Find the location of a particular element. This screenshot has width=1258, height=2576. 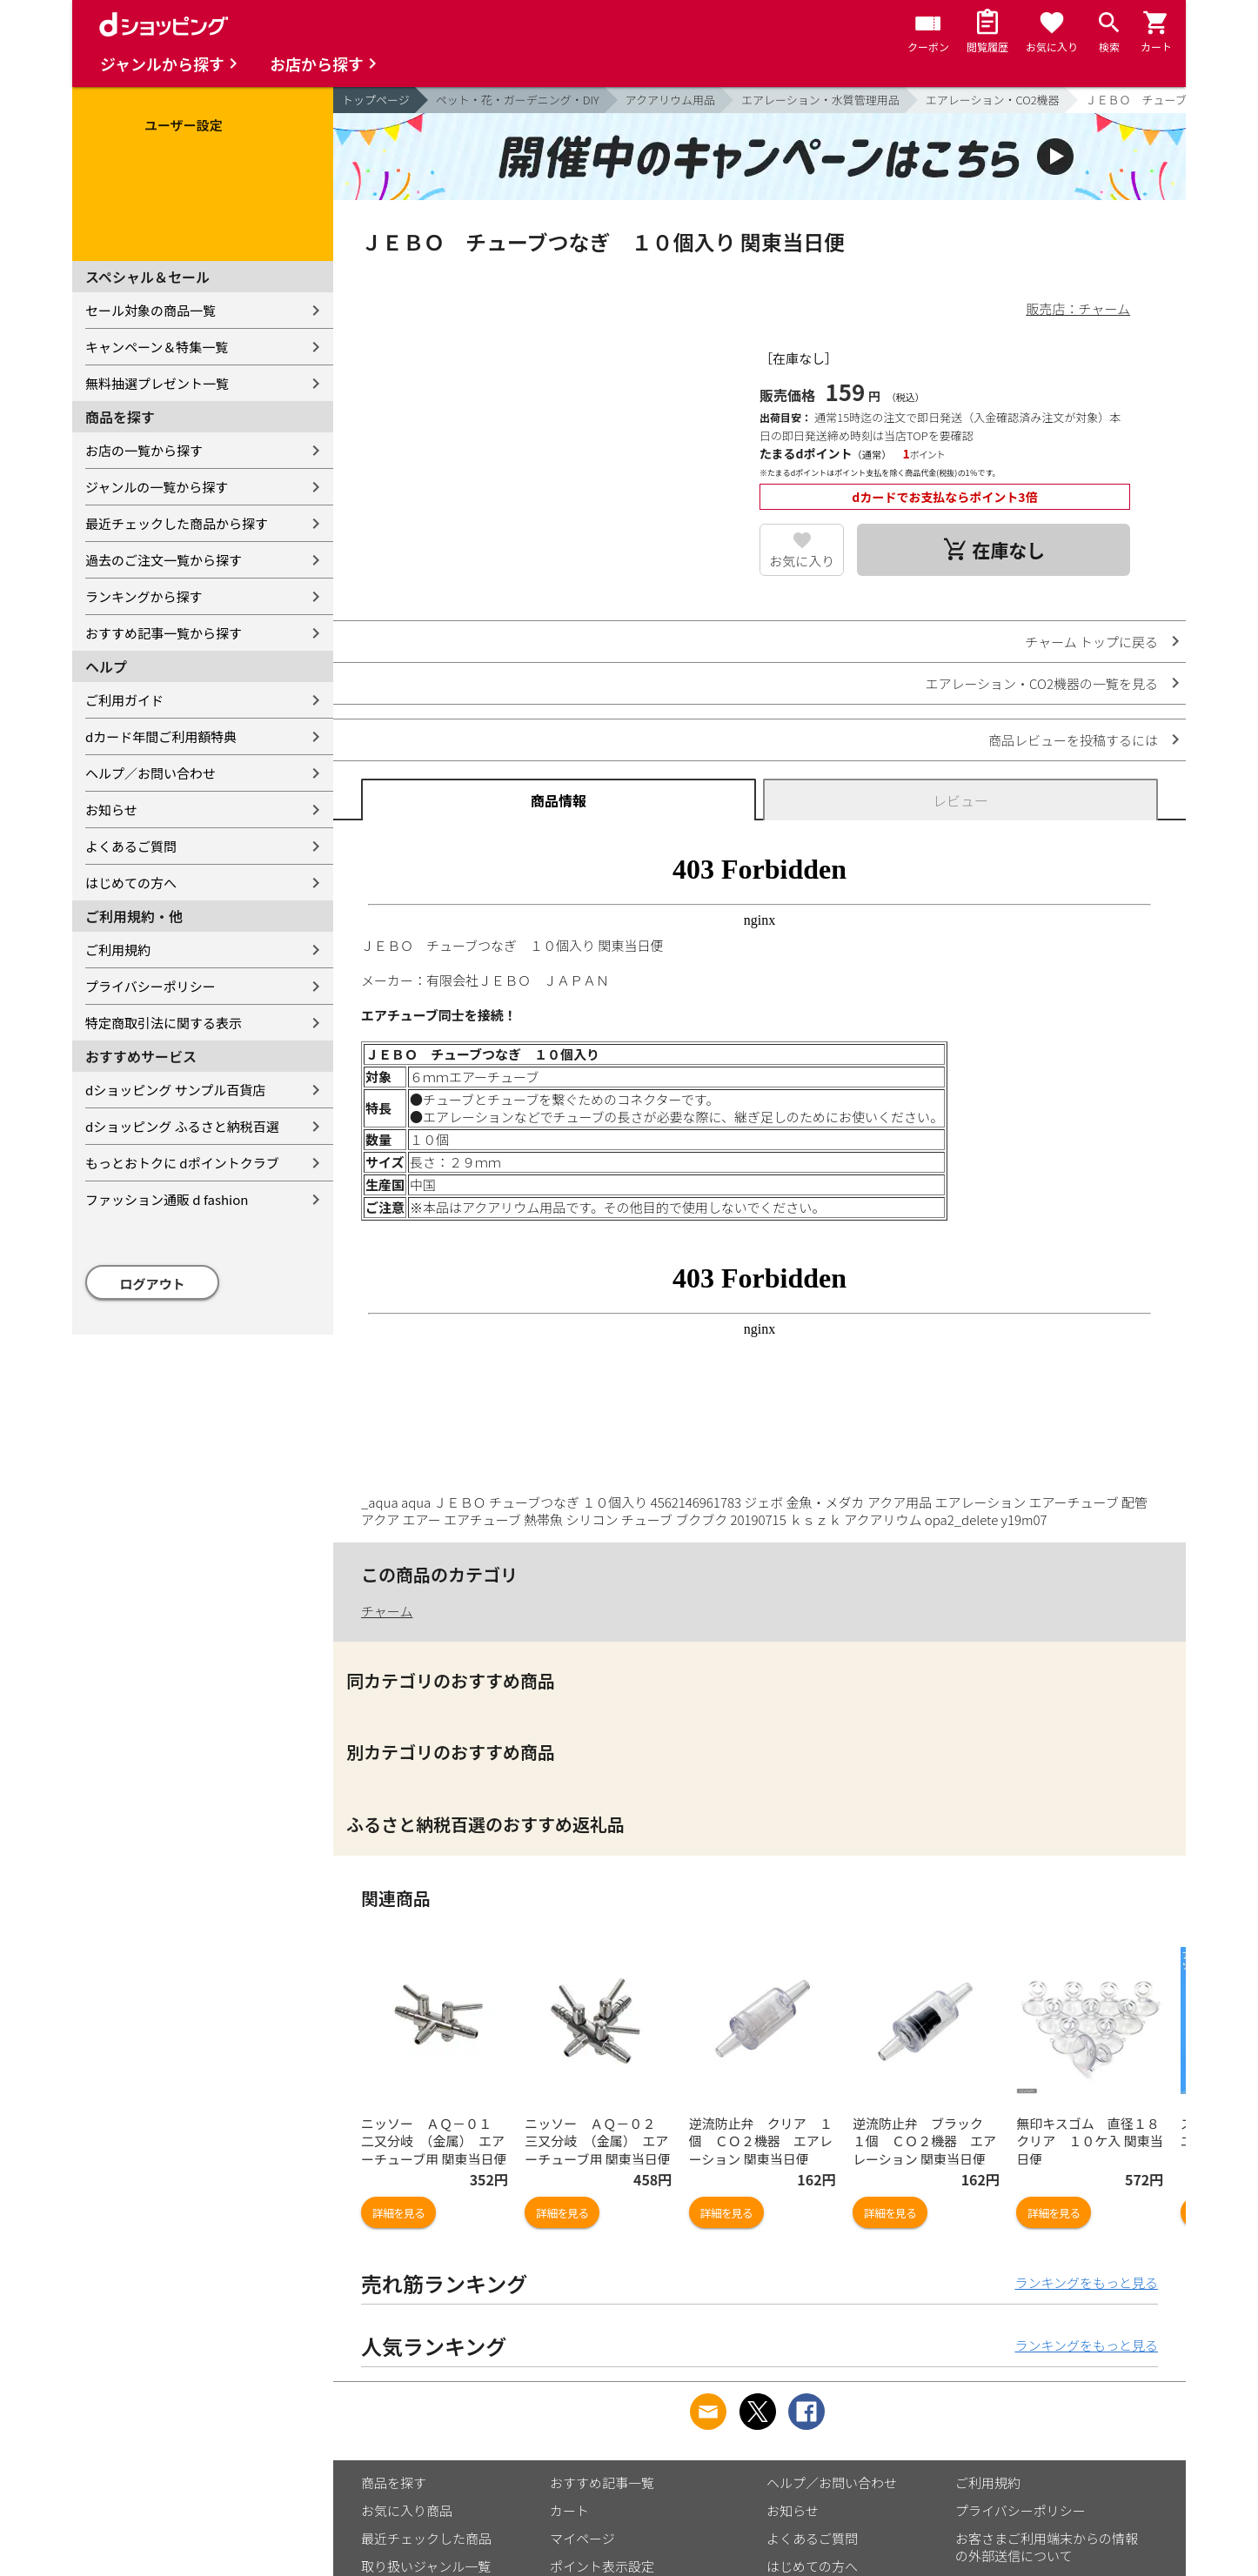

お客さまご利用端末からの情報の外部送信について is located at coordinates (1046, 2547).